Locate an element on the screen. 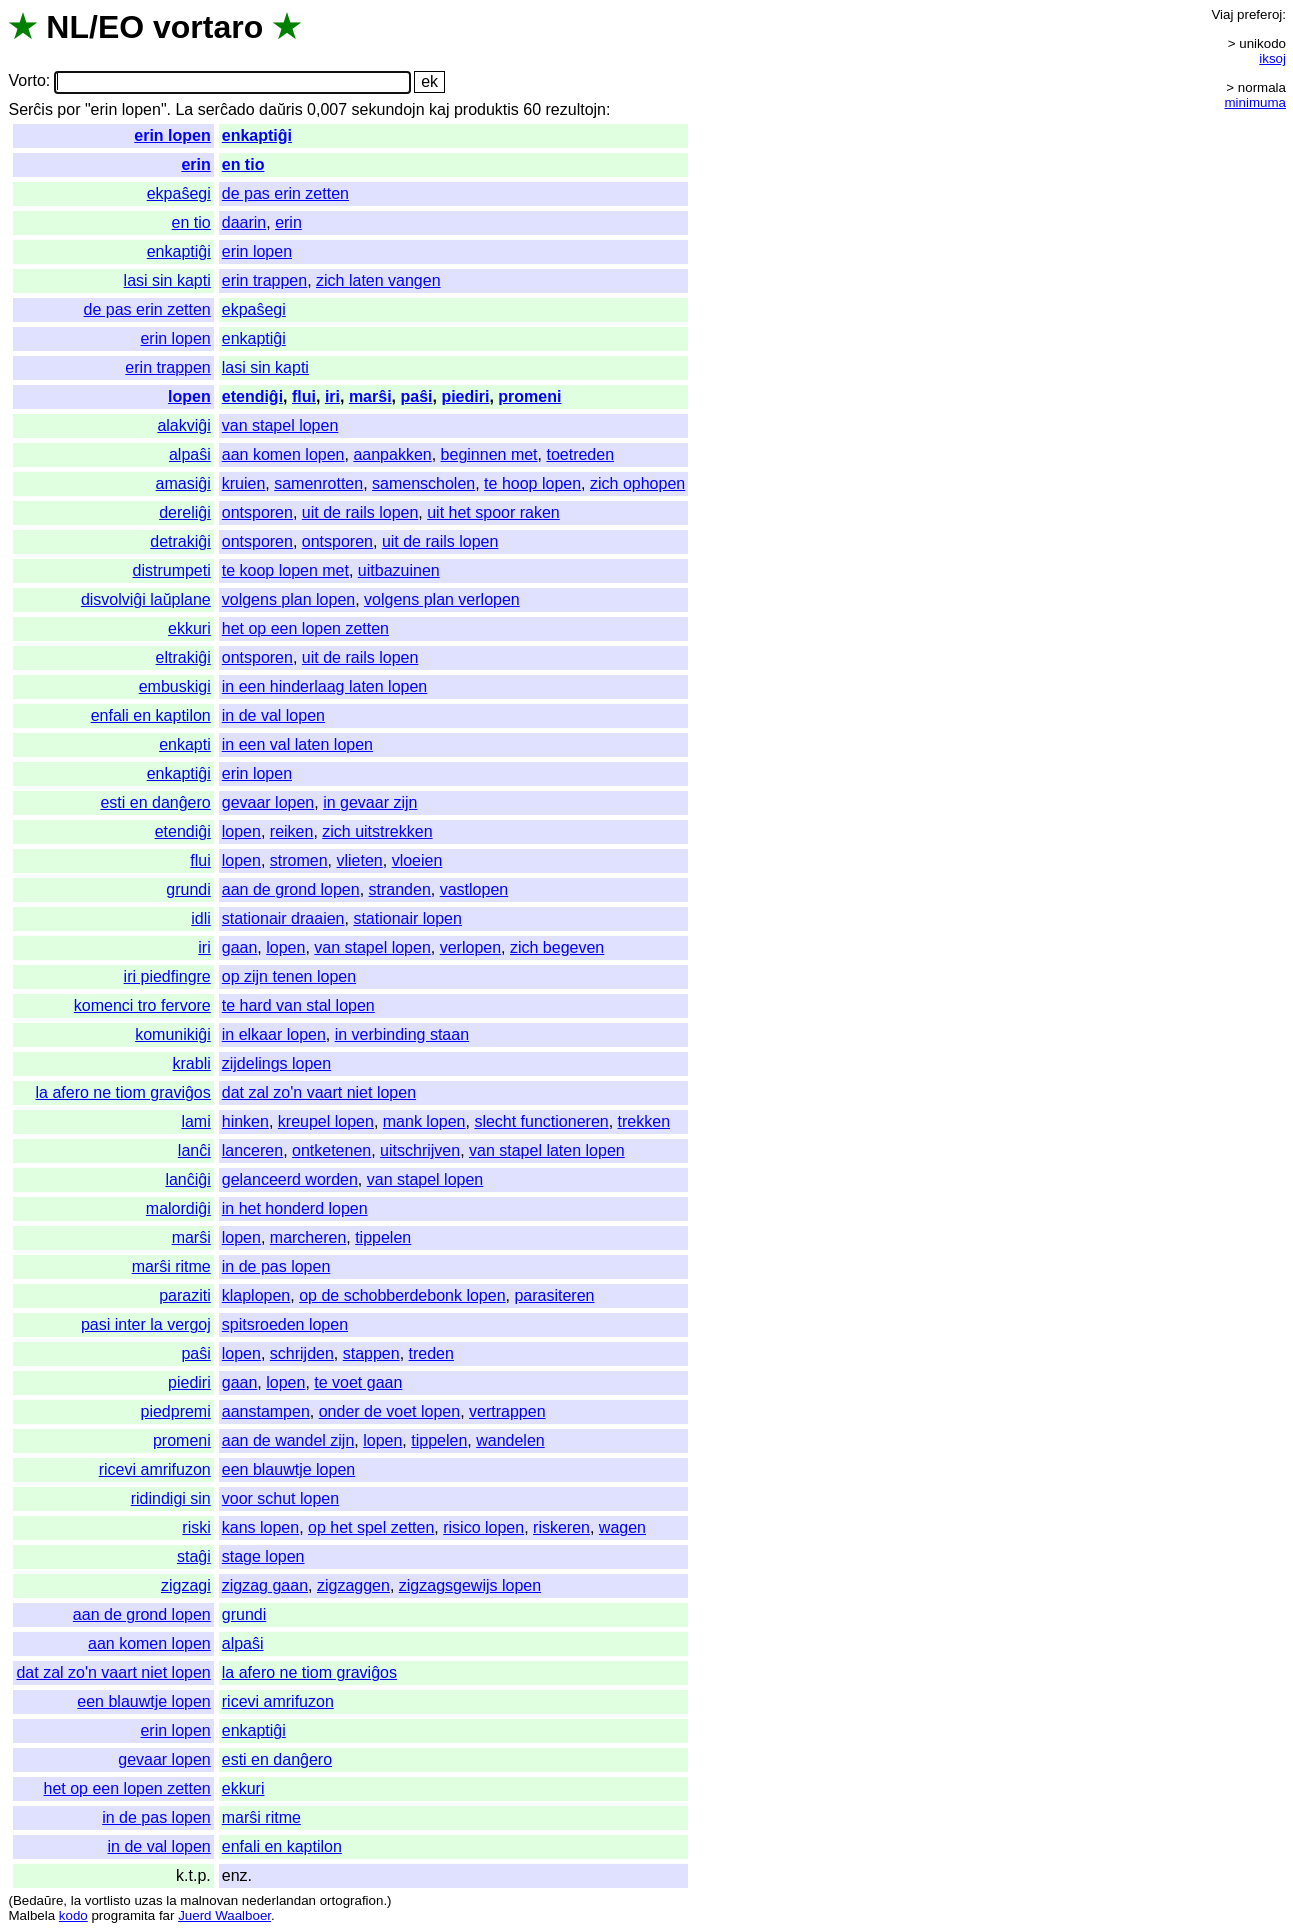 This screenshot has width=1293, height=1932. riski is located at coordinates (196, 1527).